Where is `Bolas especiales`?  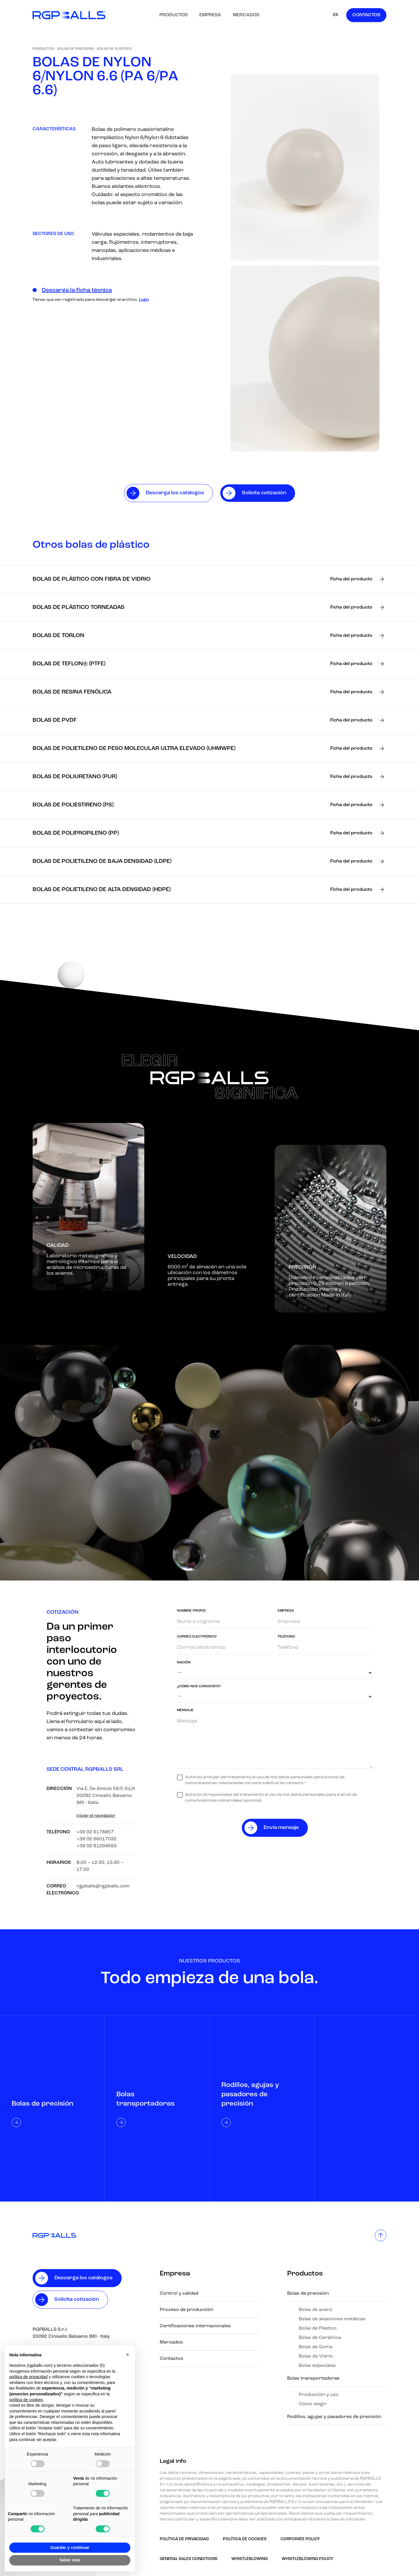
Bolas especiales is located at coordinates (317, 2365).